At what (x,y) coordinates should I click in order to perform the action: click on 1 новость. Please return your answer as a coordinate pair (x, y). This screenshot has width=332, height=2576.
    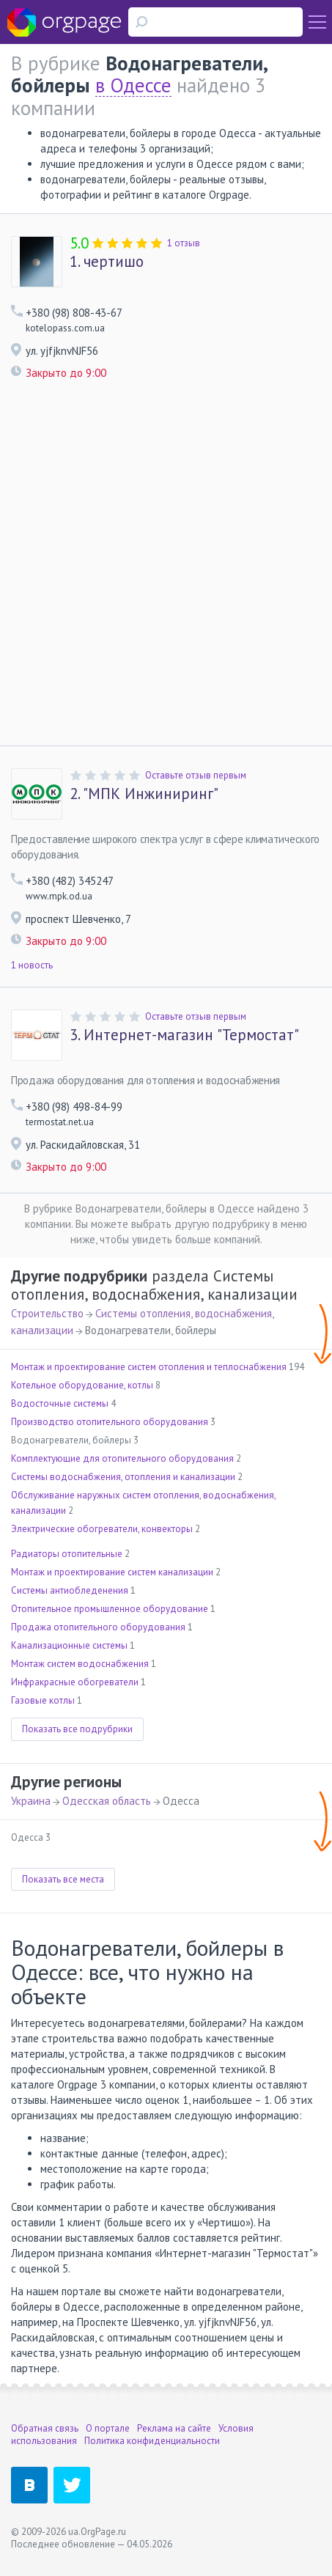
    Looking at the image, I should click on (32, 965).